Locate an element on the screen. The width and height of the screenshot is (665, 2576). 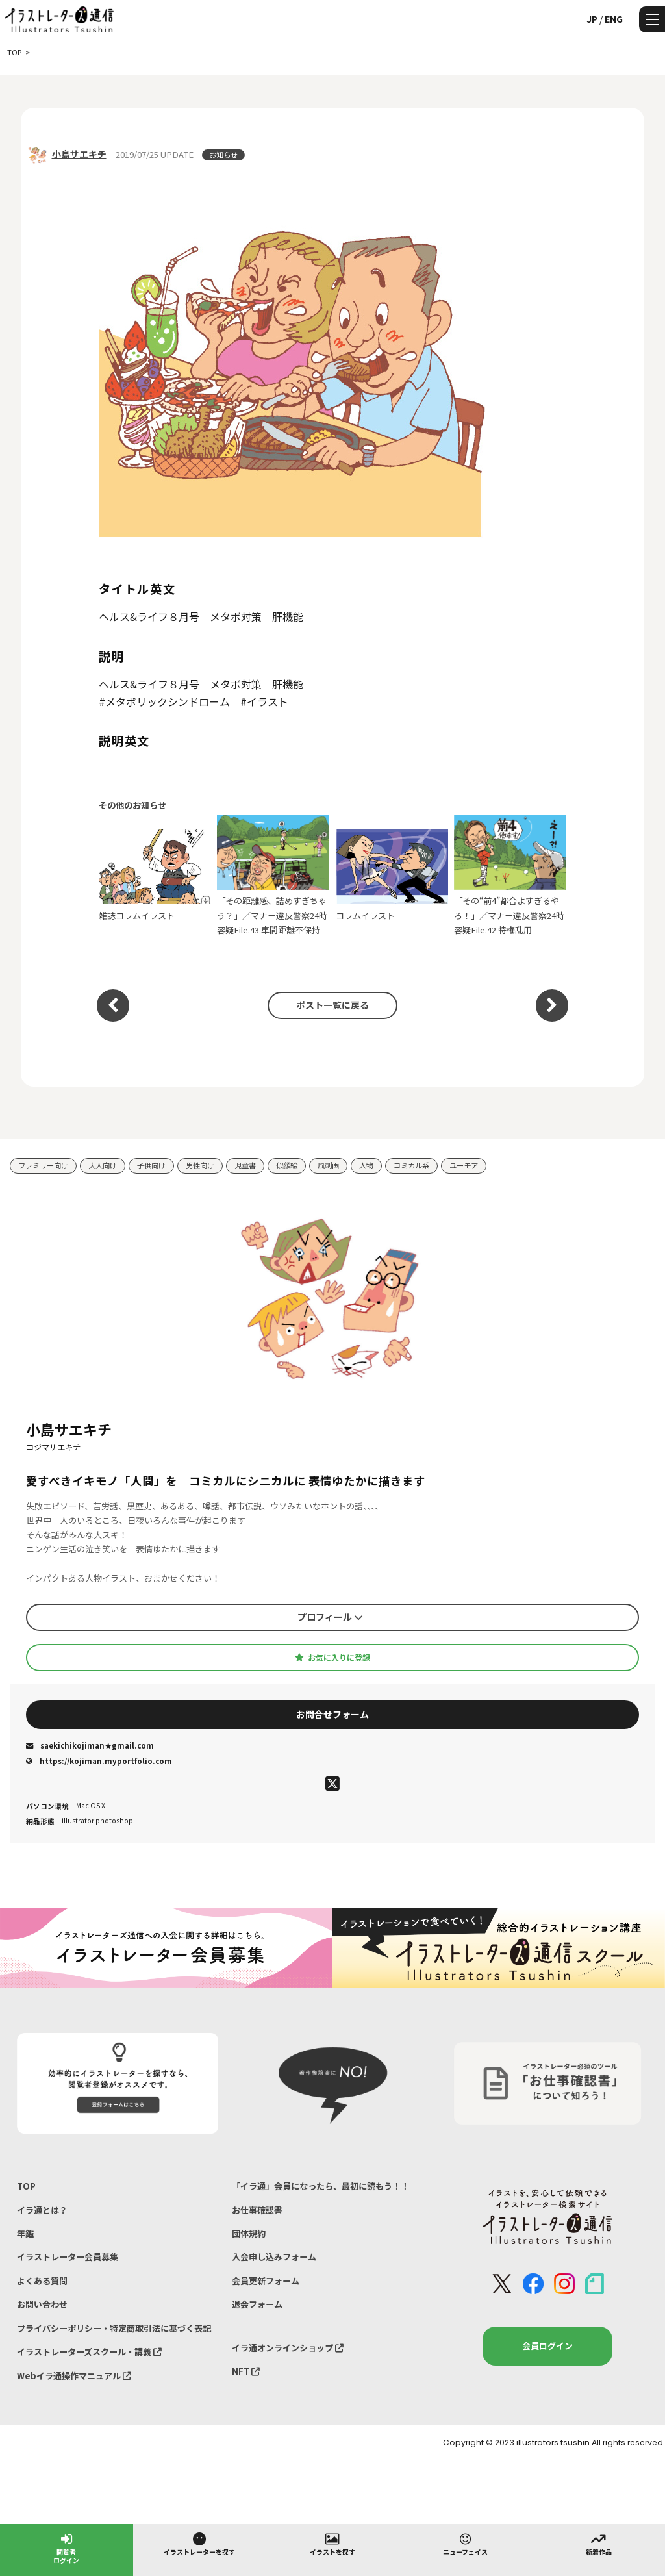
プロフィール is located at coordinates (330, 1616).